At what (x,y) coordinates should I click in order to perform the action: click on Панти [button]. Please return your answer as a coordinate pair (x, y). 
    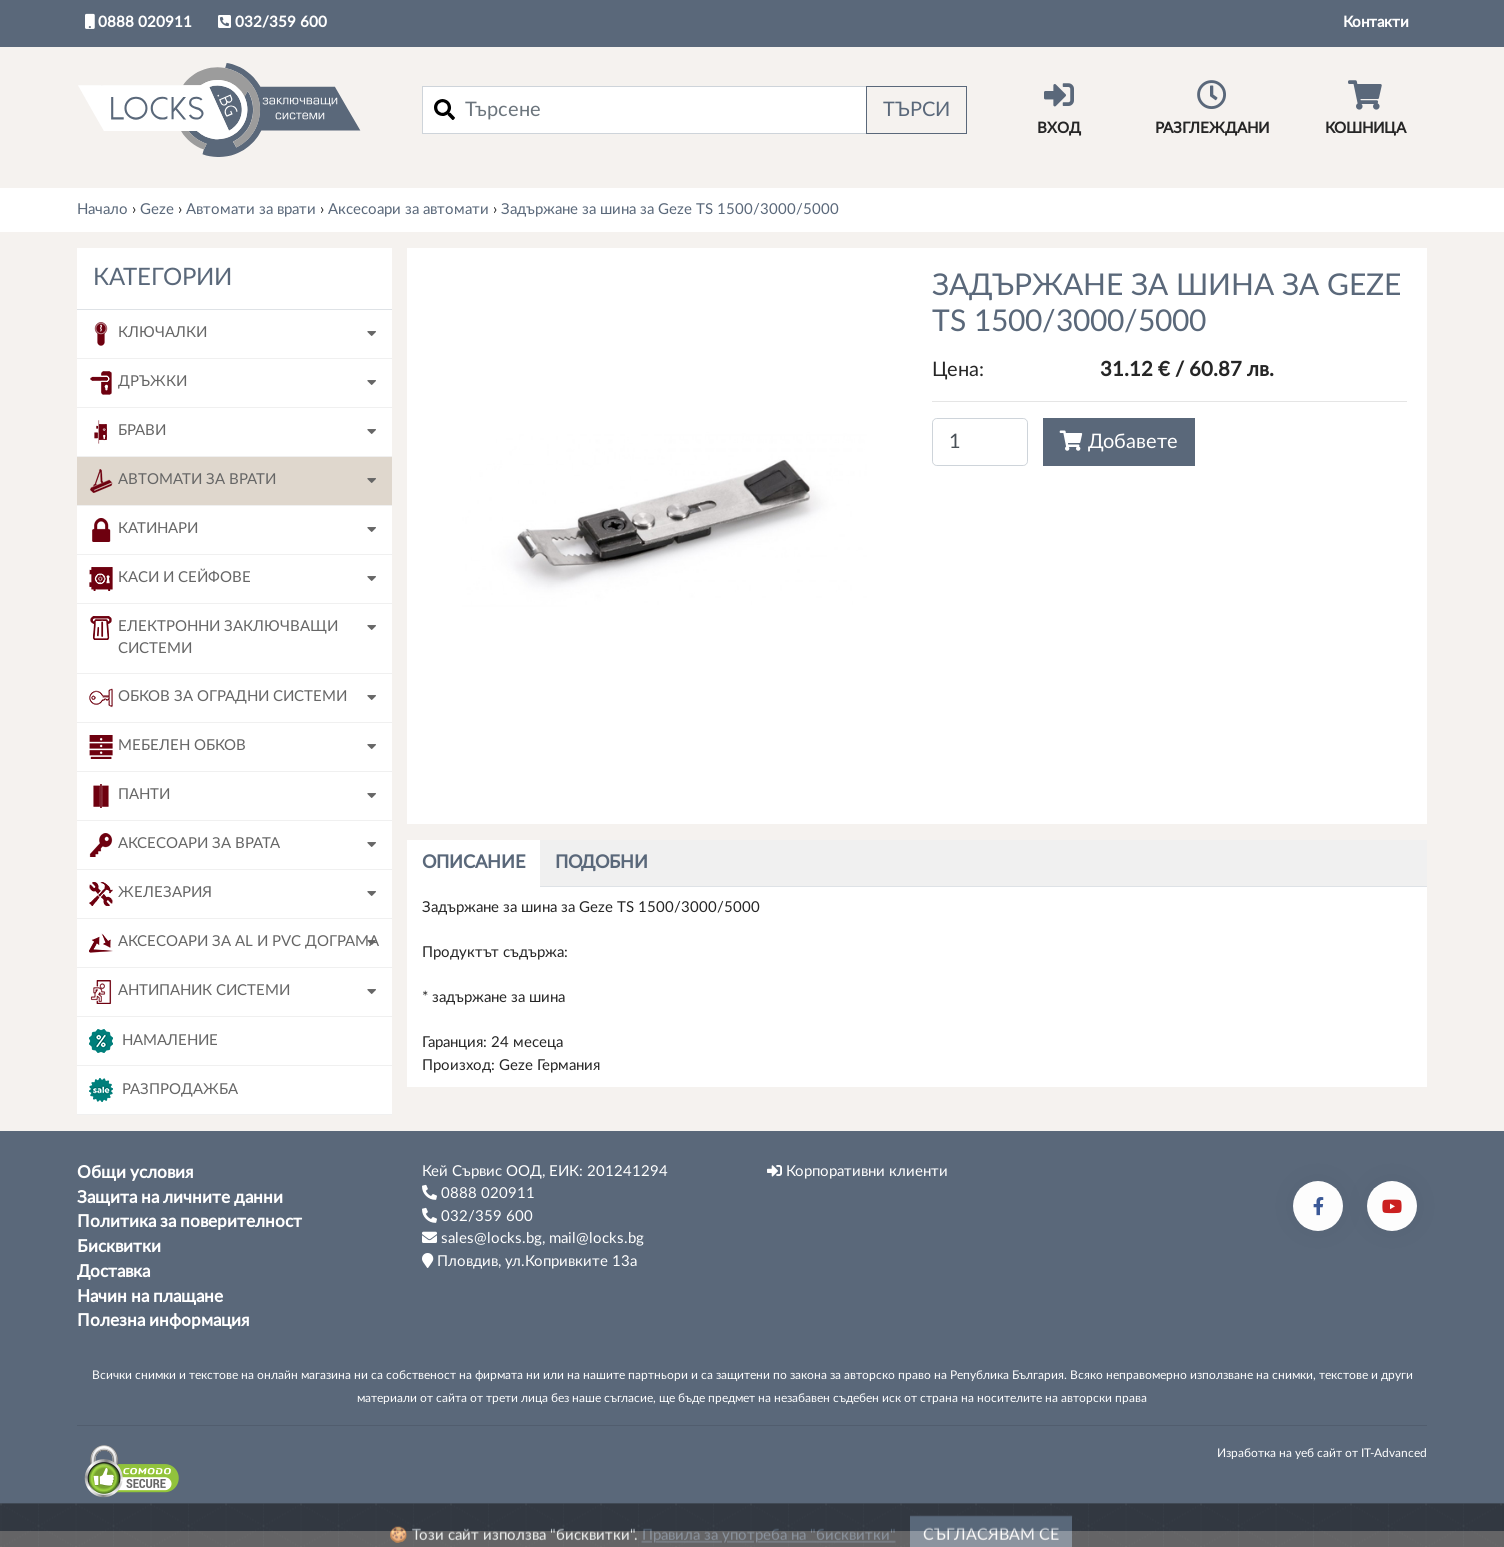
    Looking at the image, I should click on (129, 796).